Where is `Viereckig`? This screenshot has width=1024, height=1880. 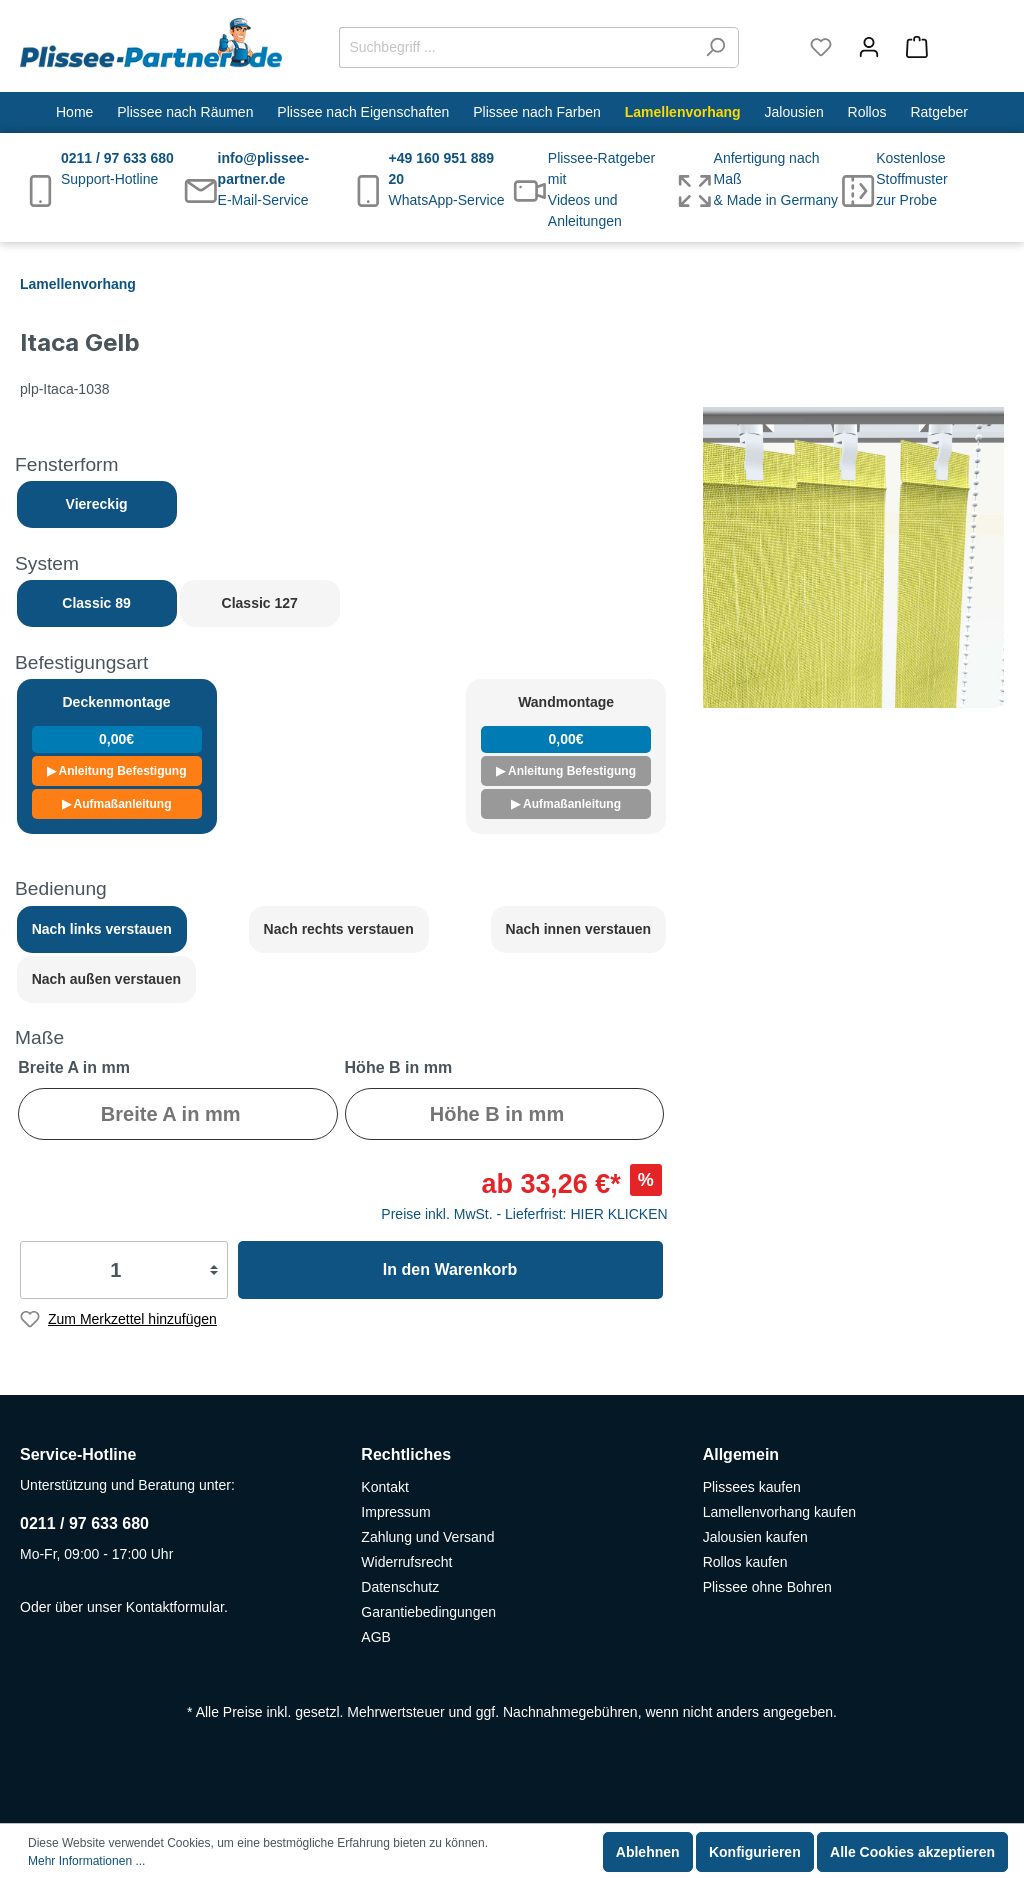 Viereckig is located at coordinates (97, 504).